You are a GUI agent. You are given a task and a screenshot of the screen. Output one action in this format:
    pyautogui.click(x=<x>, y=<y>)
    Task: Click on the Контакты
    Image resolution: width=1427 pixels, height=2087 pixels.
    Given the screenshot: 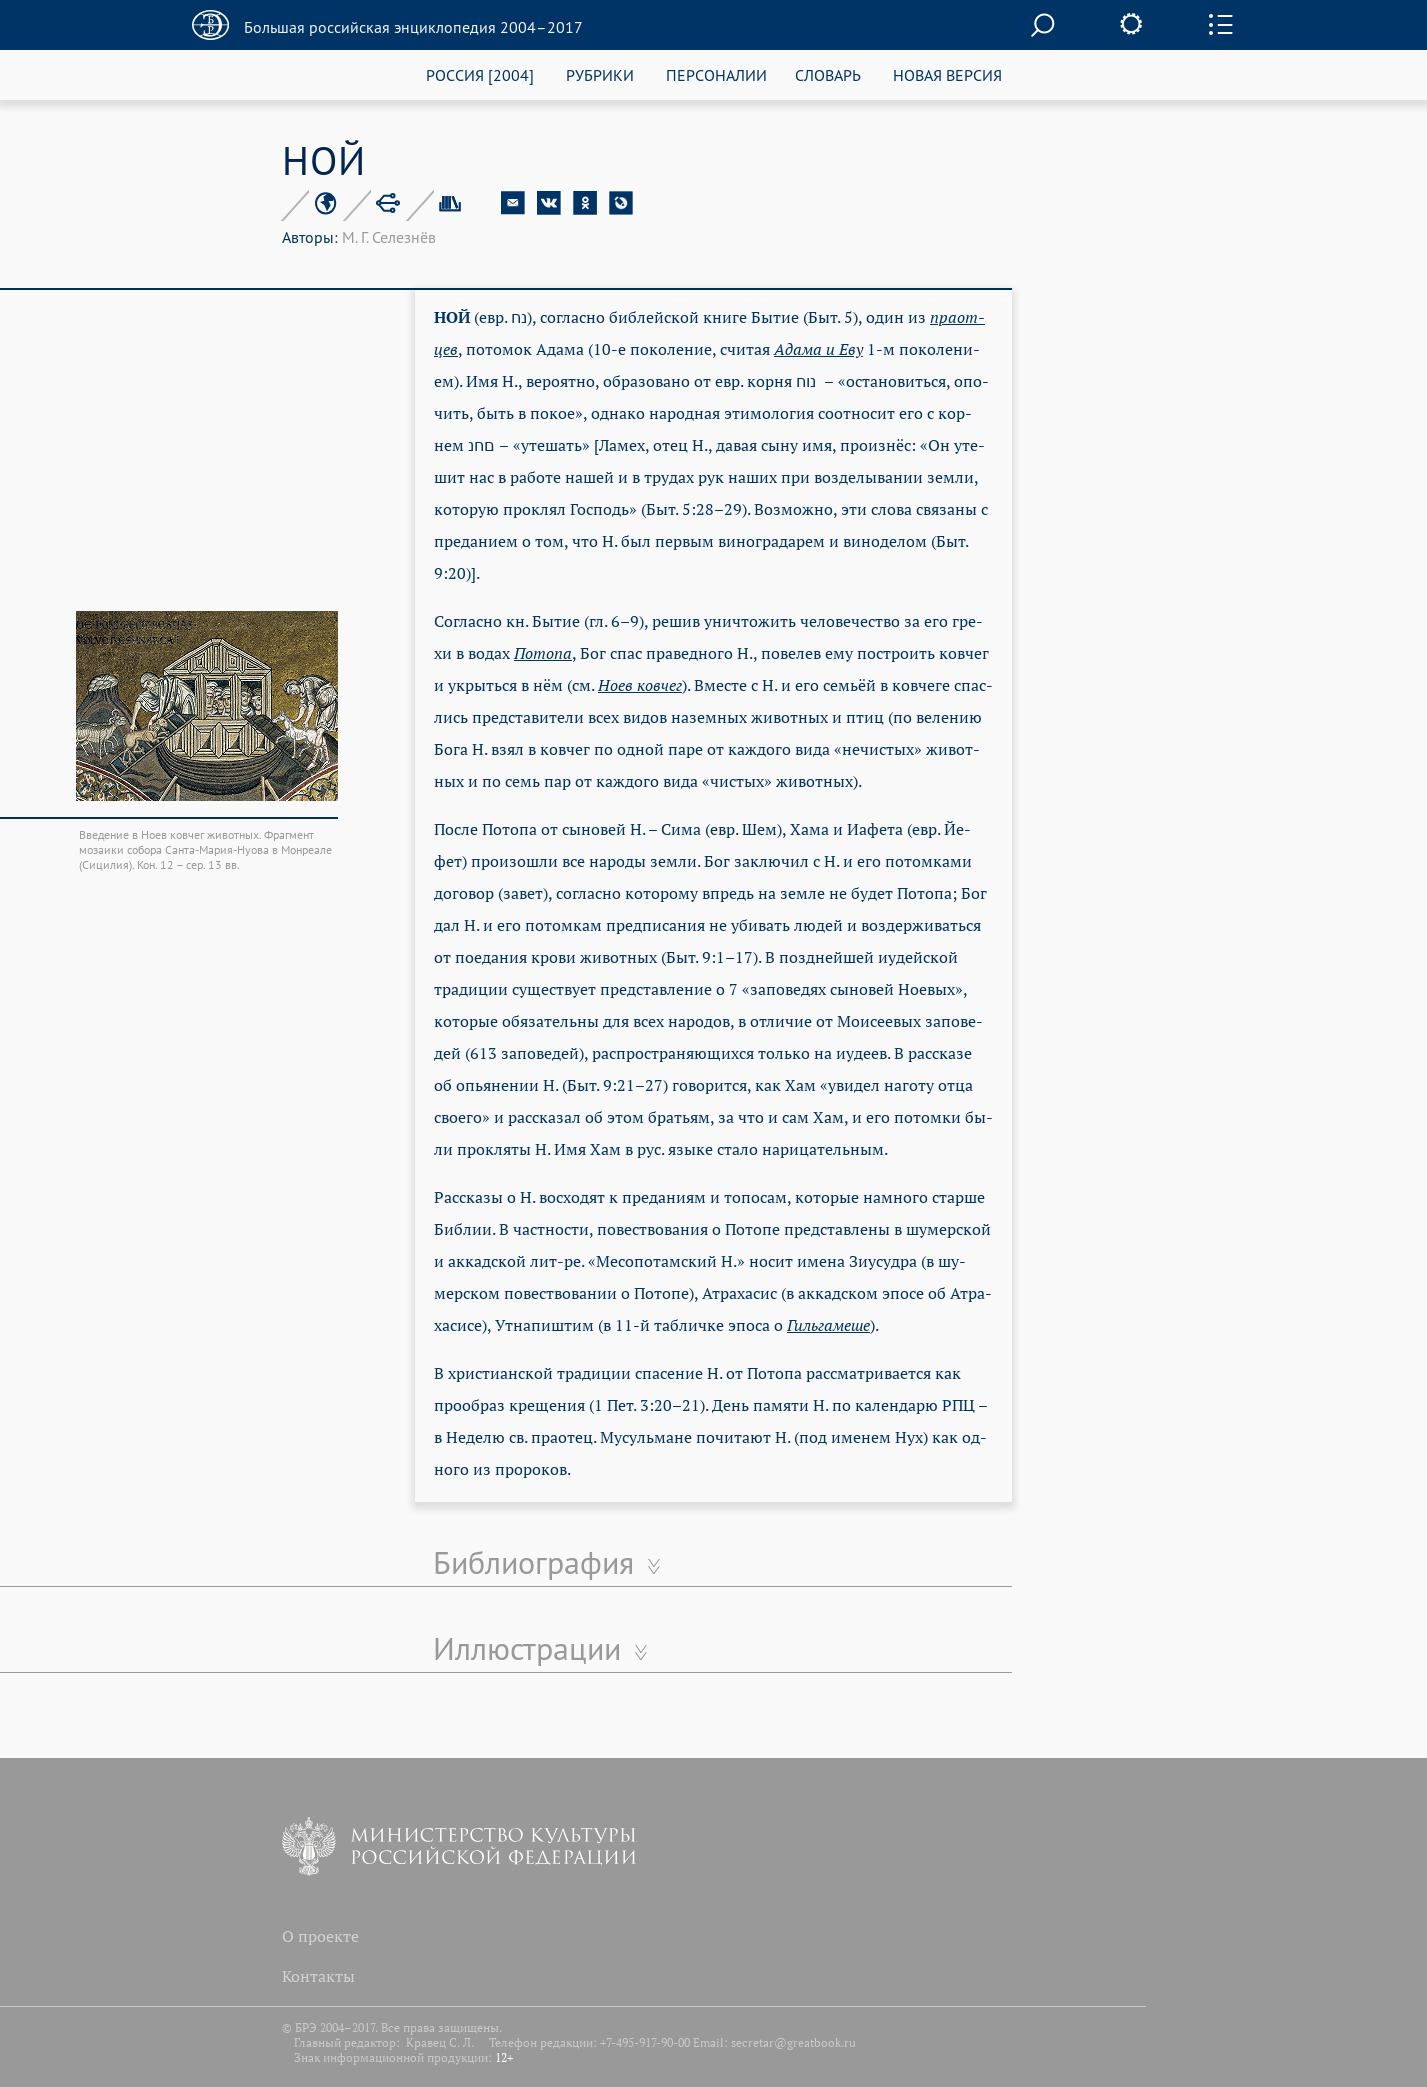 What is the action you would take?
    pyautogui.click(x=318, y=1976)
    